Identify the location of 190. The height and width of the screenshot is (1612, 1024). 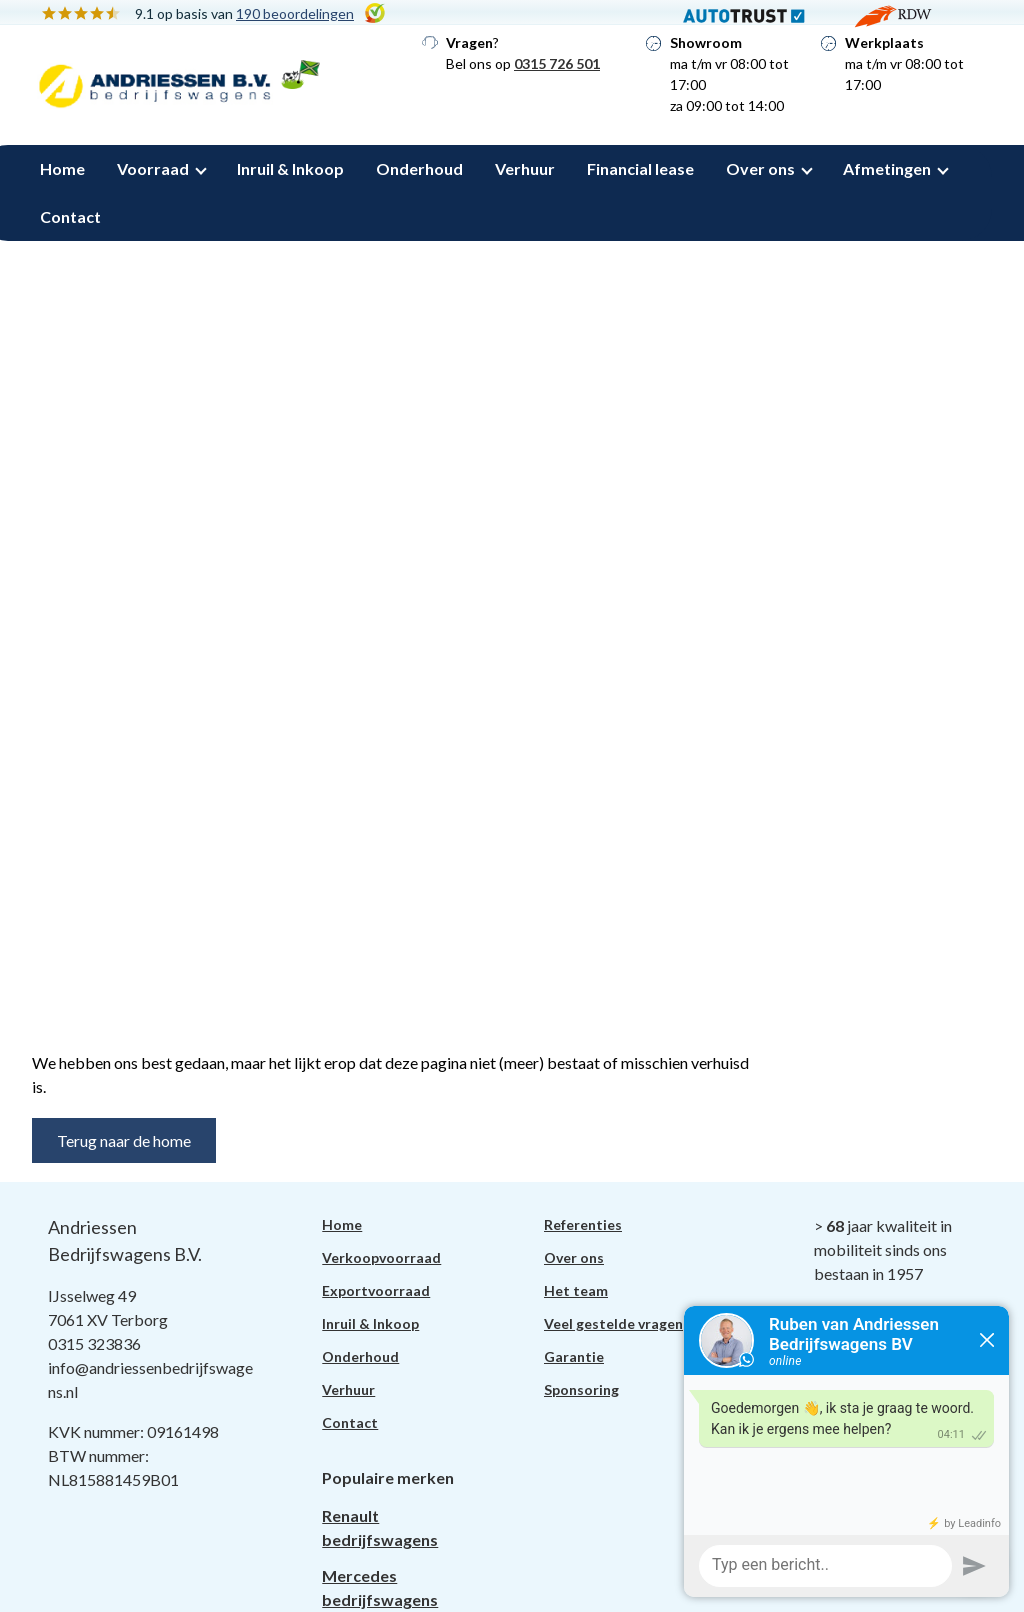
(295, 13).